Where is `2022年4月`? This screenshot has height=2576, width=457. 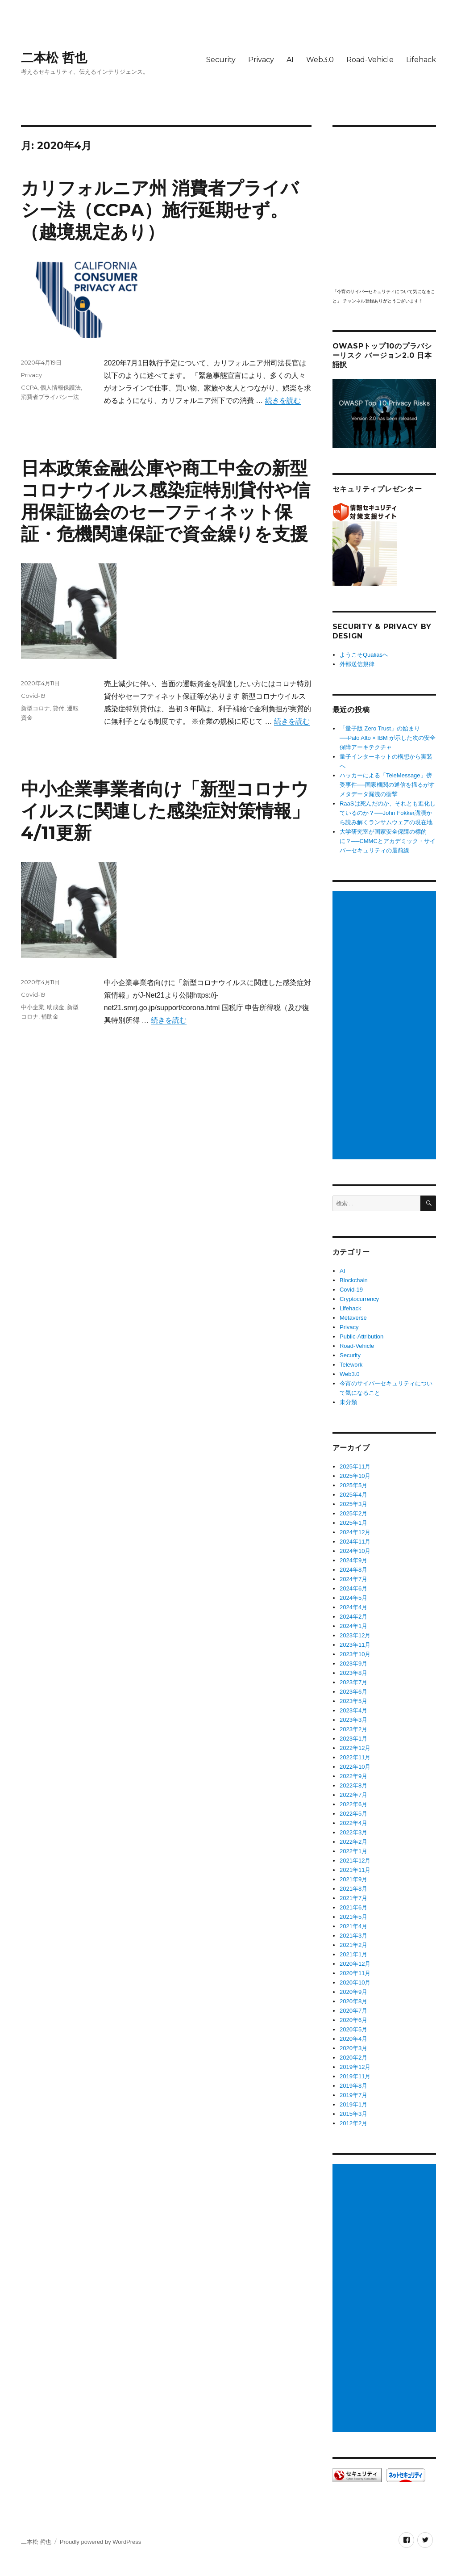
2022年4月 is located at coordinates (353, 1823).